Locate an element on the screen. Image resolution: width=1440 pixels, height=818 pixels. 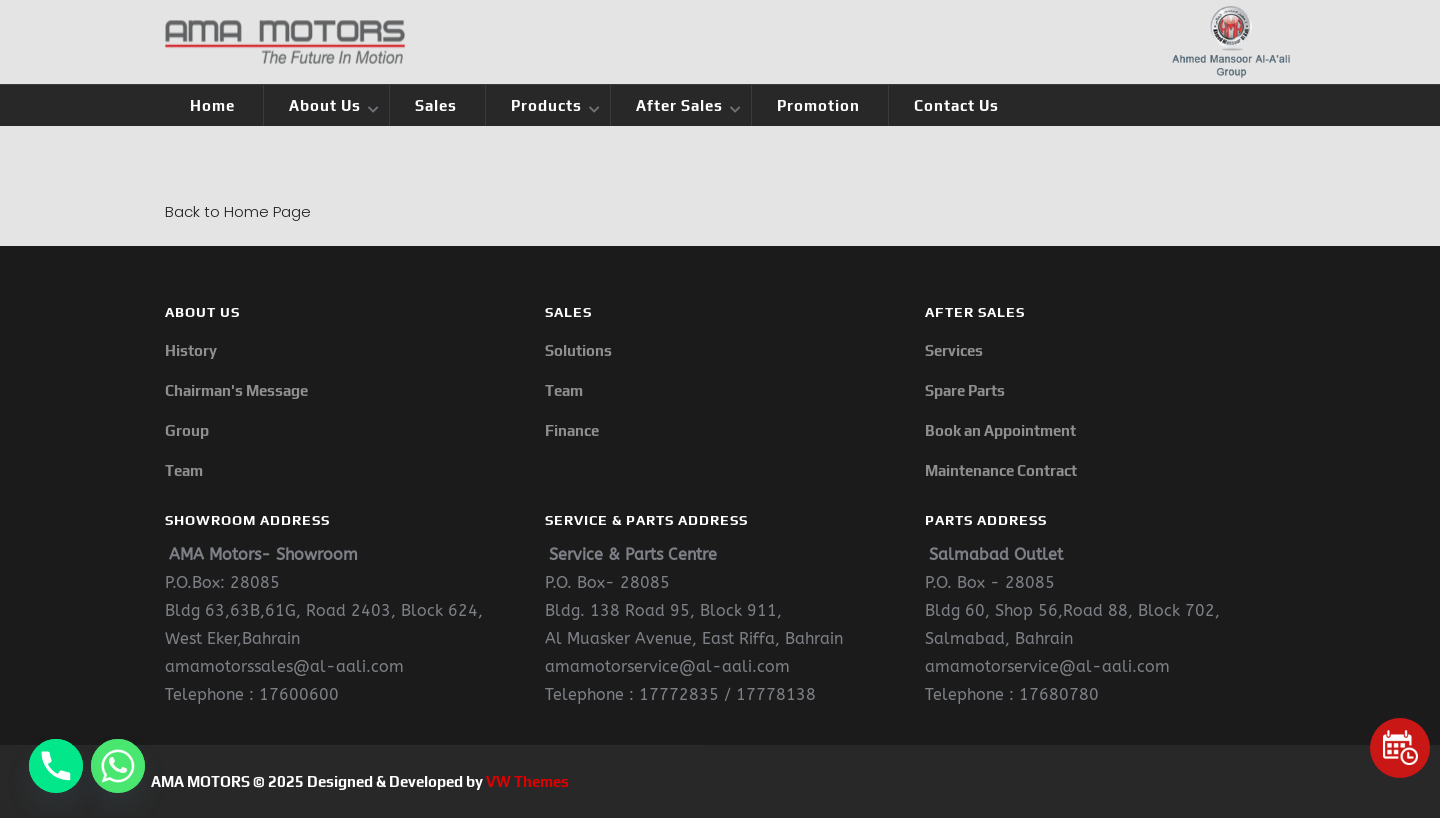
Group is located at coordinates (187, 430).